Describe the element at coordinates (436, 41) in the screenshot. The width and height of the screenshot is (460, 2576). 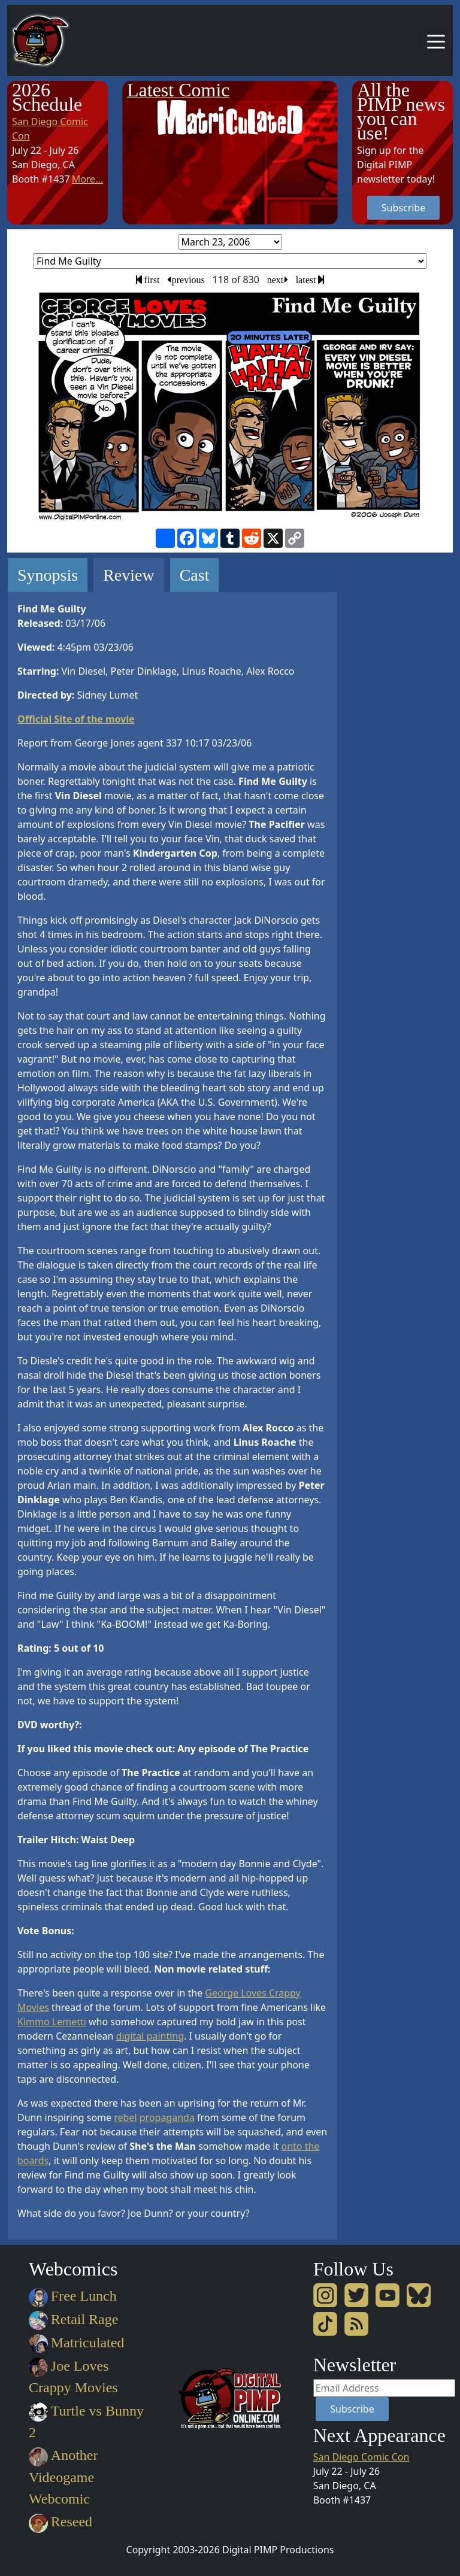
I see `[Toggle navigation]` at that location.